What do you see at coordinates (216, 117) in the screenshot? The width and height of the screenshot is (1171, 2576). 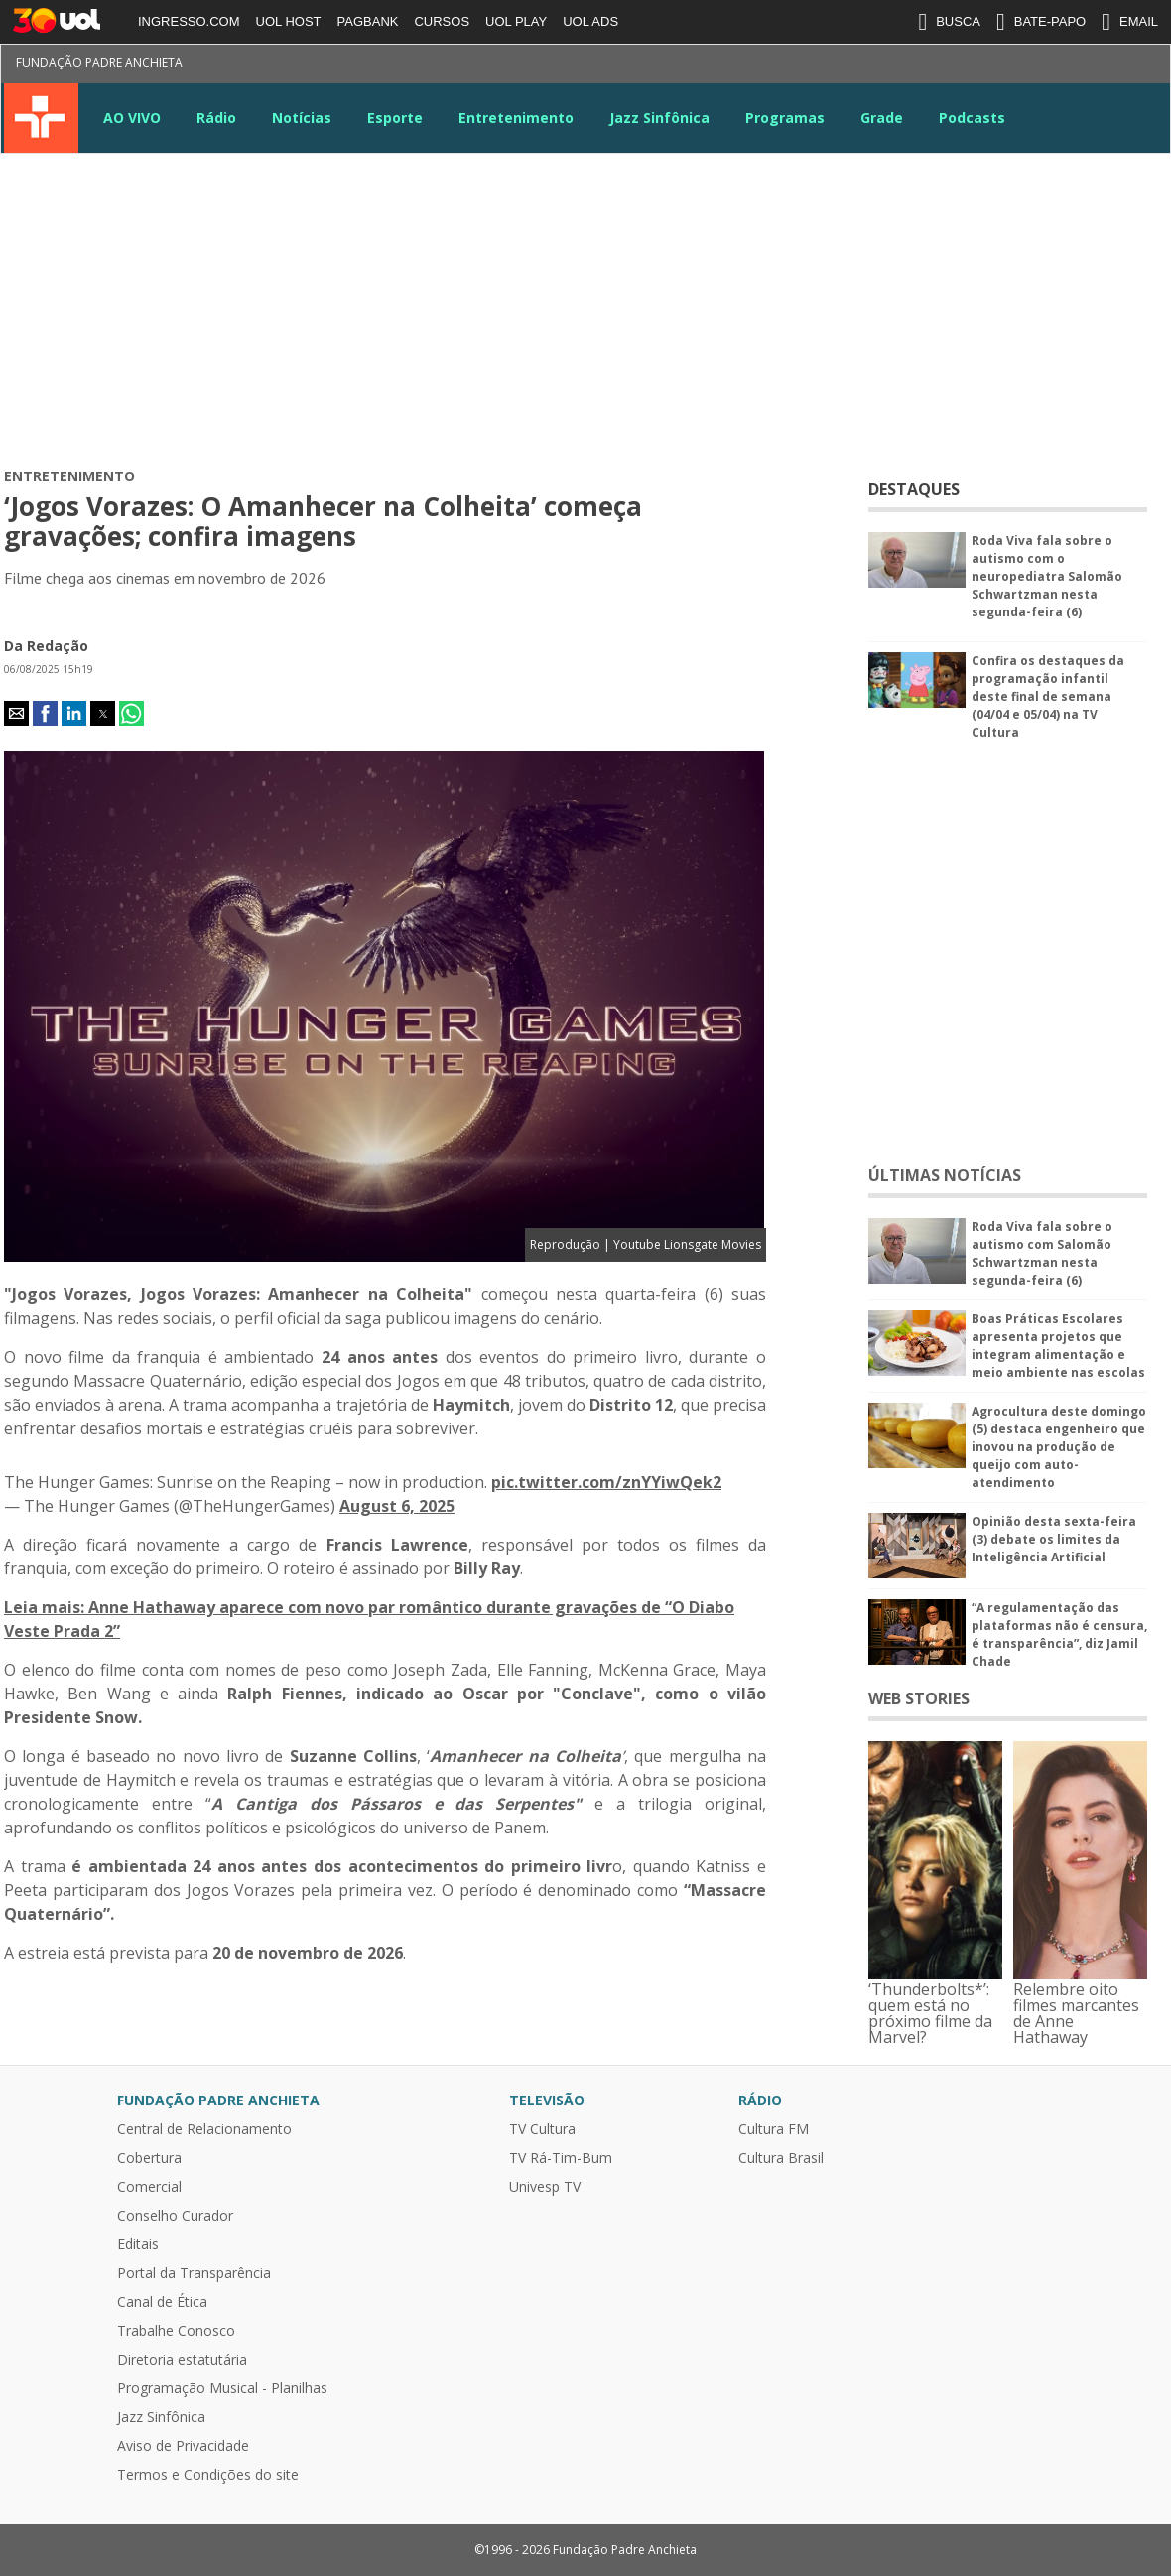 I see `Rádio` at bounding box center [216, 117].